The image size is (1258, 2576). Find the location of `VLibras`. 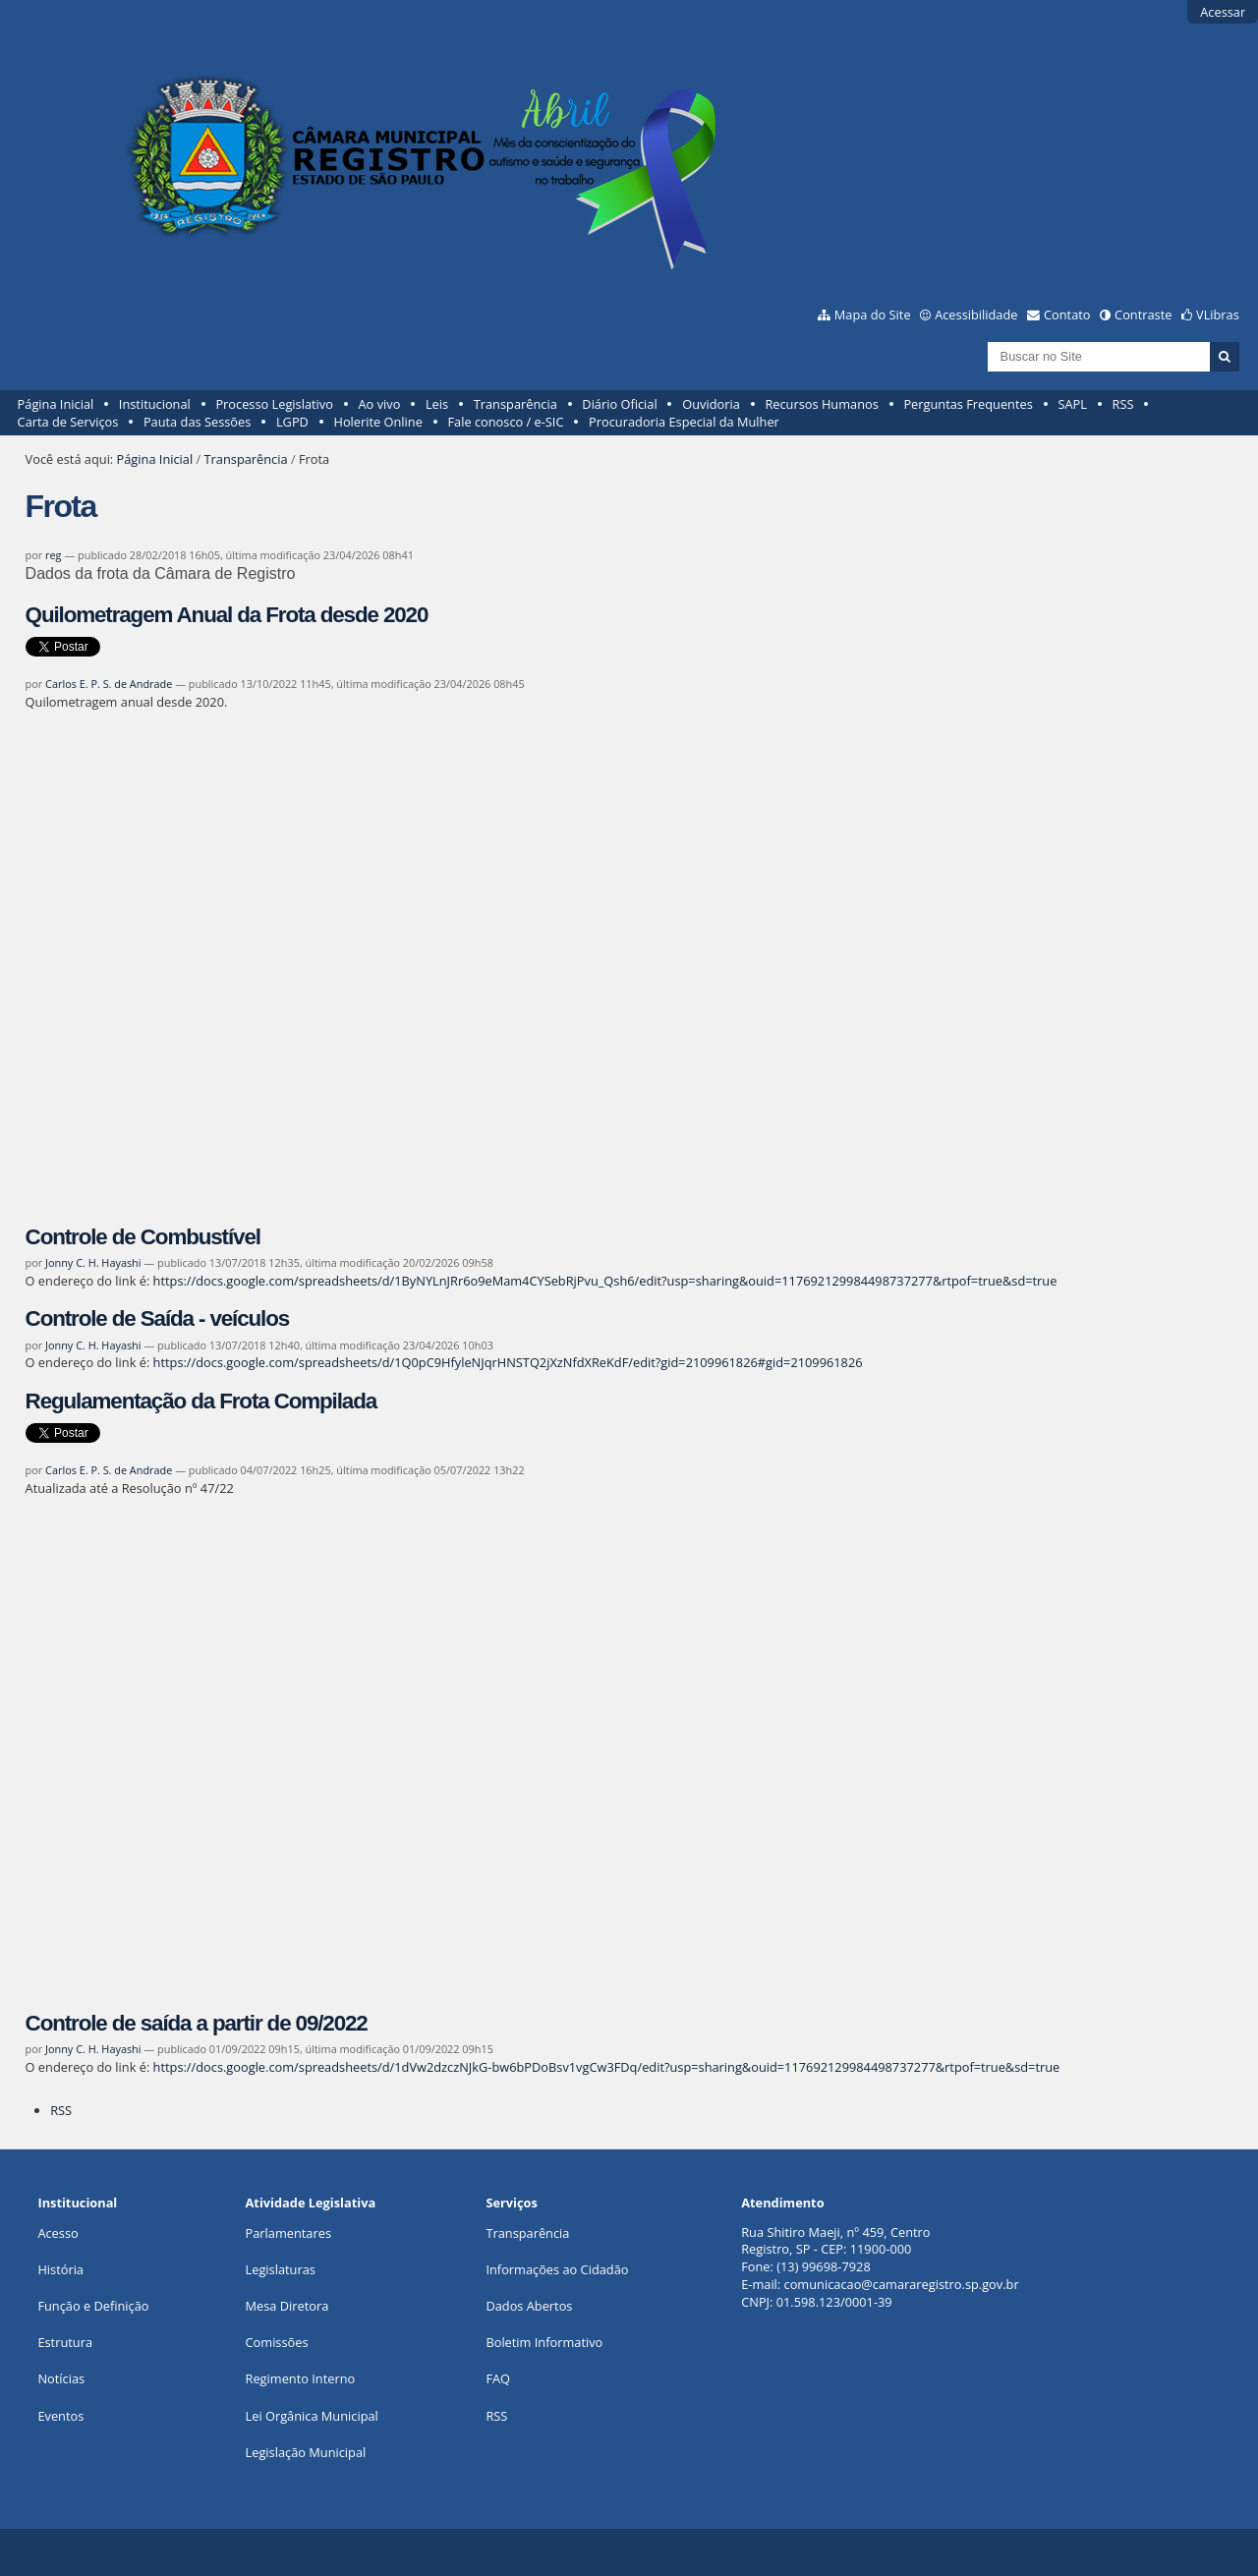

VLibras is located at coordinates (1217, 314).